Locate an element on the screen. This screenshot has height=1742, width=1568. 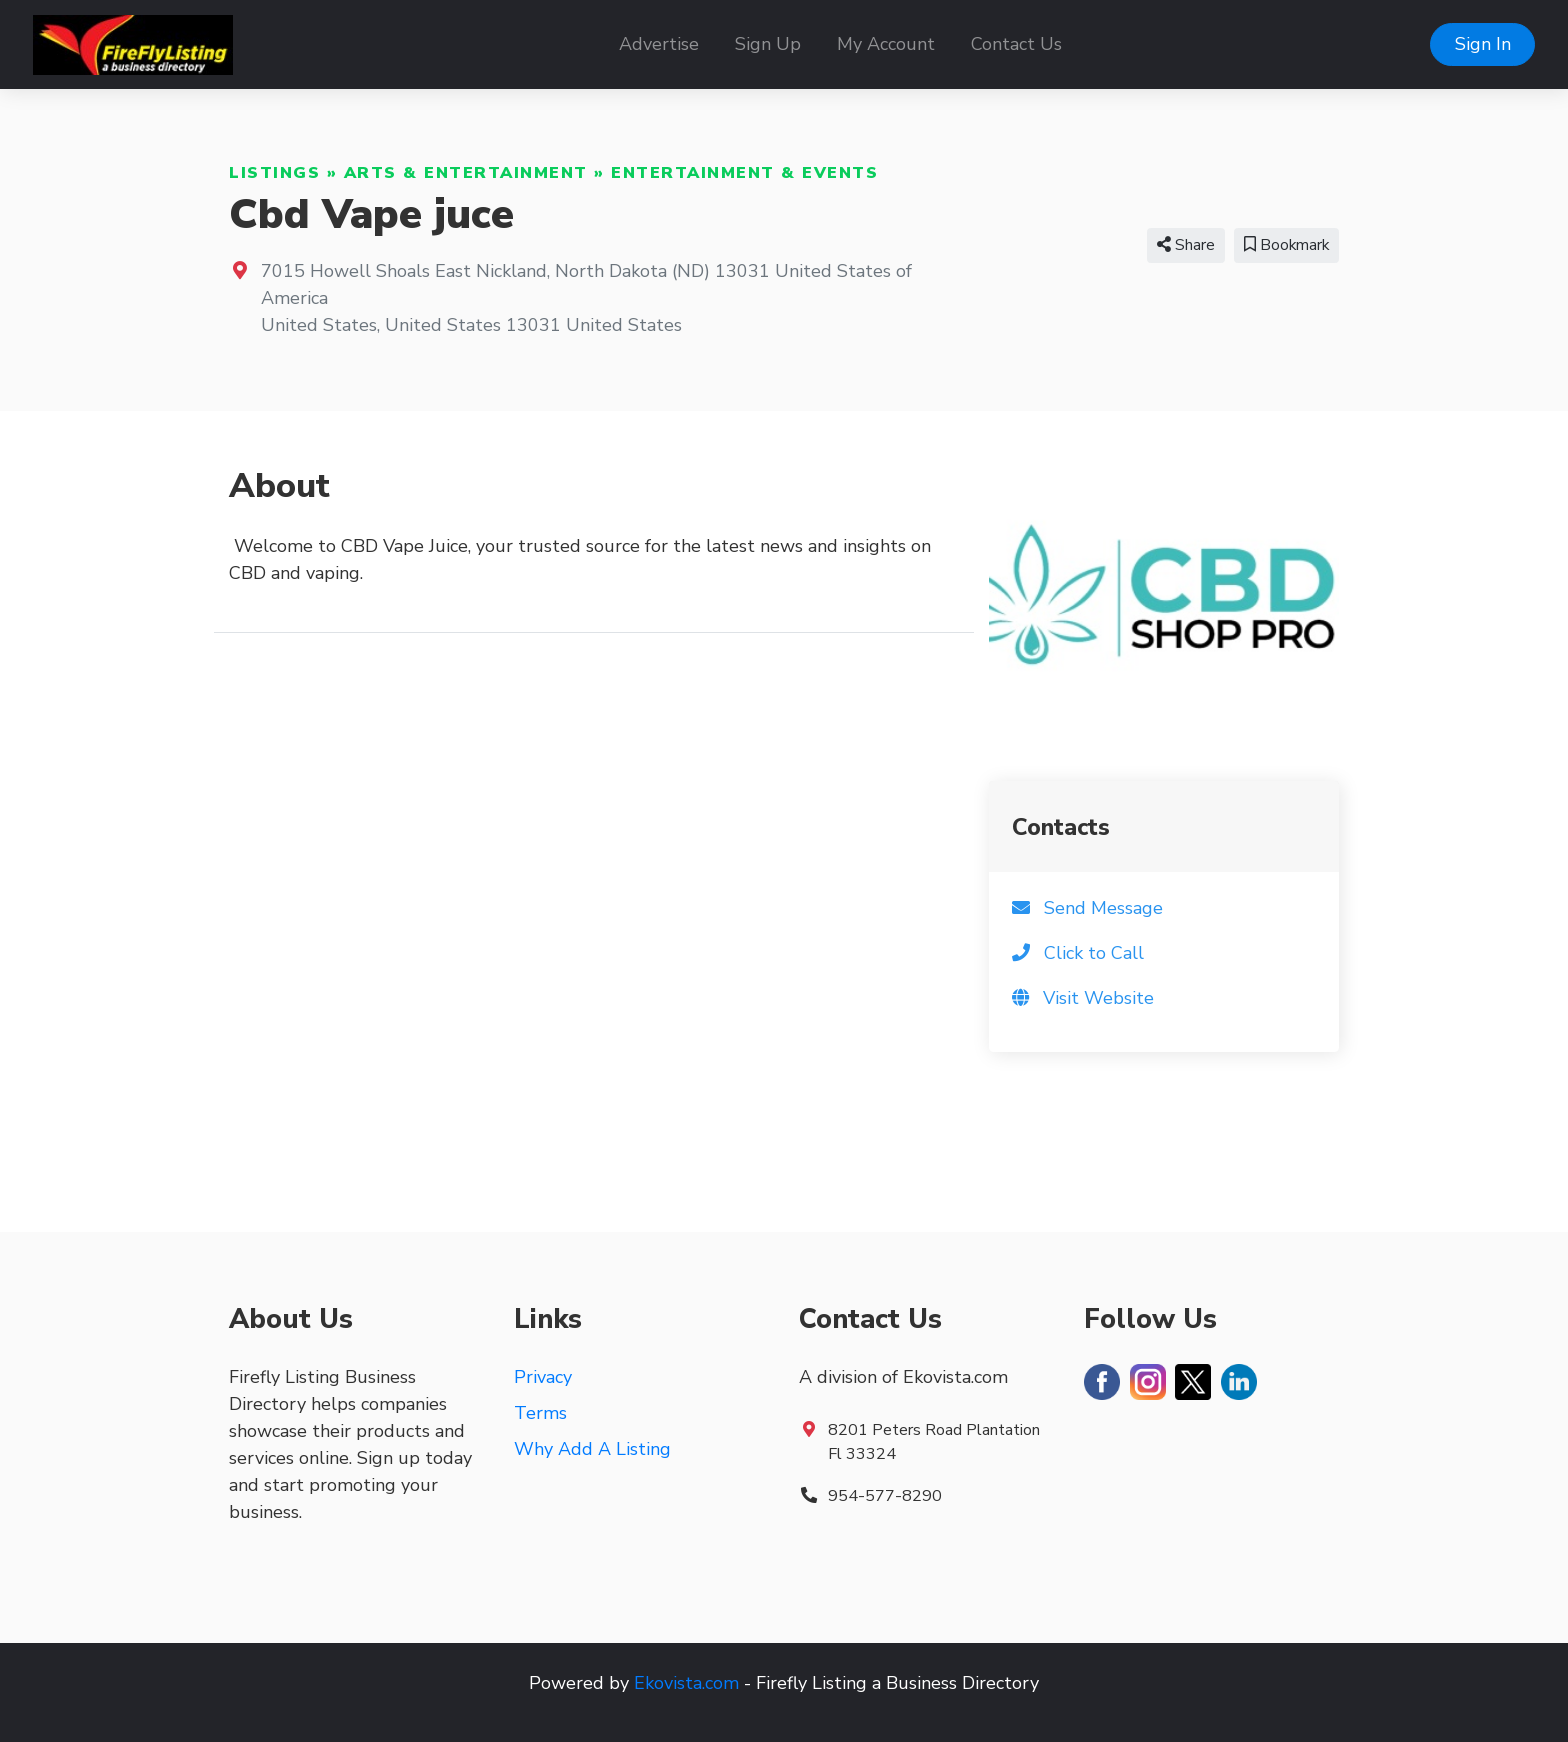
Arts & Entertainment is located at coordinates (466, 173).